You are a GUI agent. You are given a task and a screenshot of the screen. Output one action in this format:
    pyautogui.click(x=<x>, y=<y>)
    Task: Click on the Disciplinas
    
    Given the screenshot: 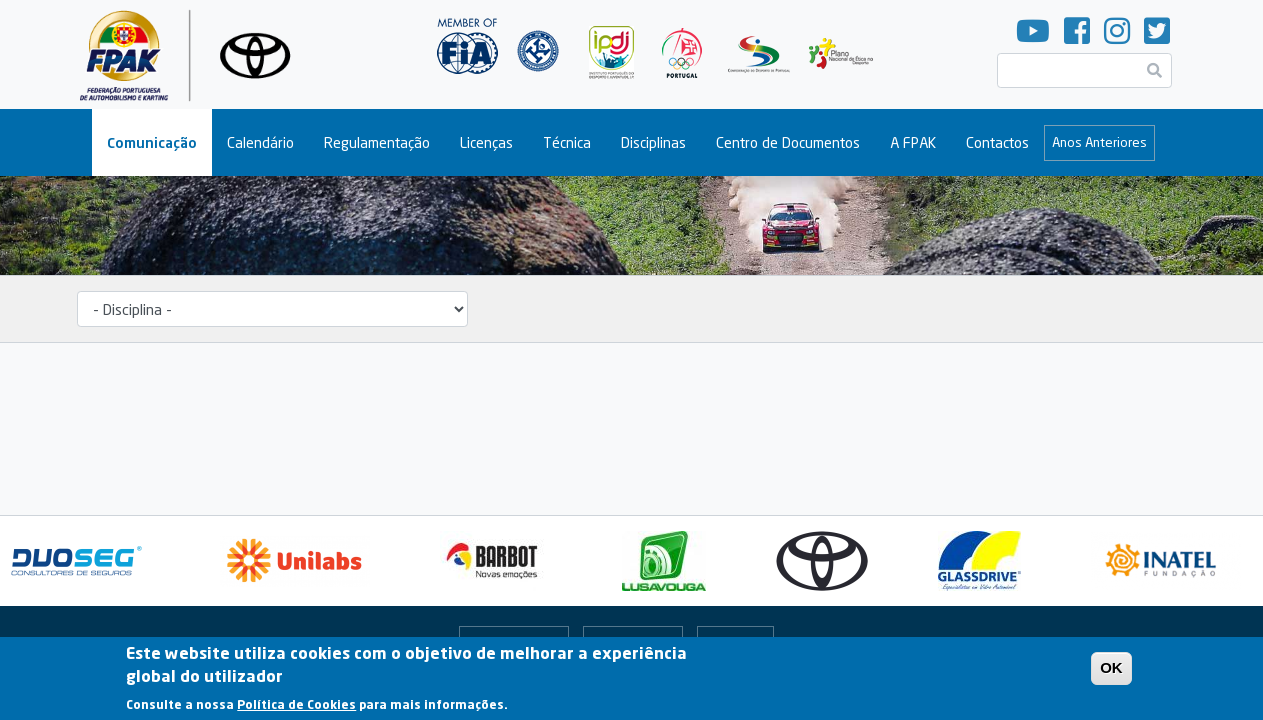 What is the action you would take?
    pyautogui.click(x=653, y=142)
    